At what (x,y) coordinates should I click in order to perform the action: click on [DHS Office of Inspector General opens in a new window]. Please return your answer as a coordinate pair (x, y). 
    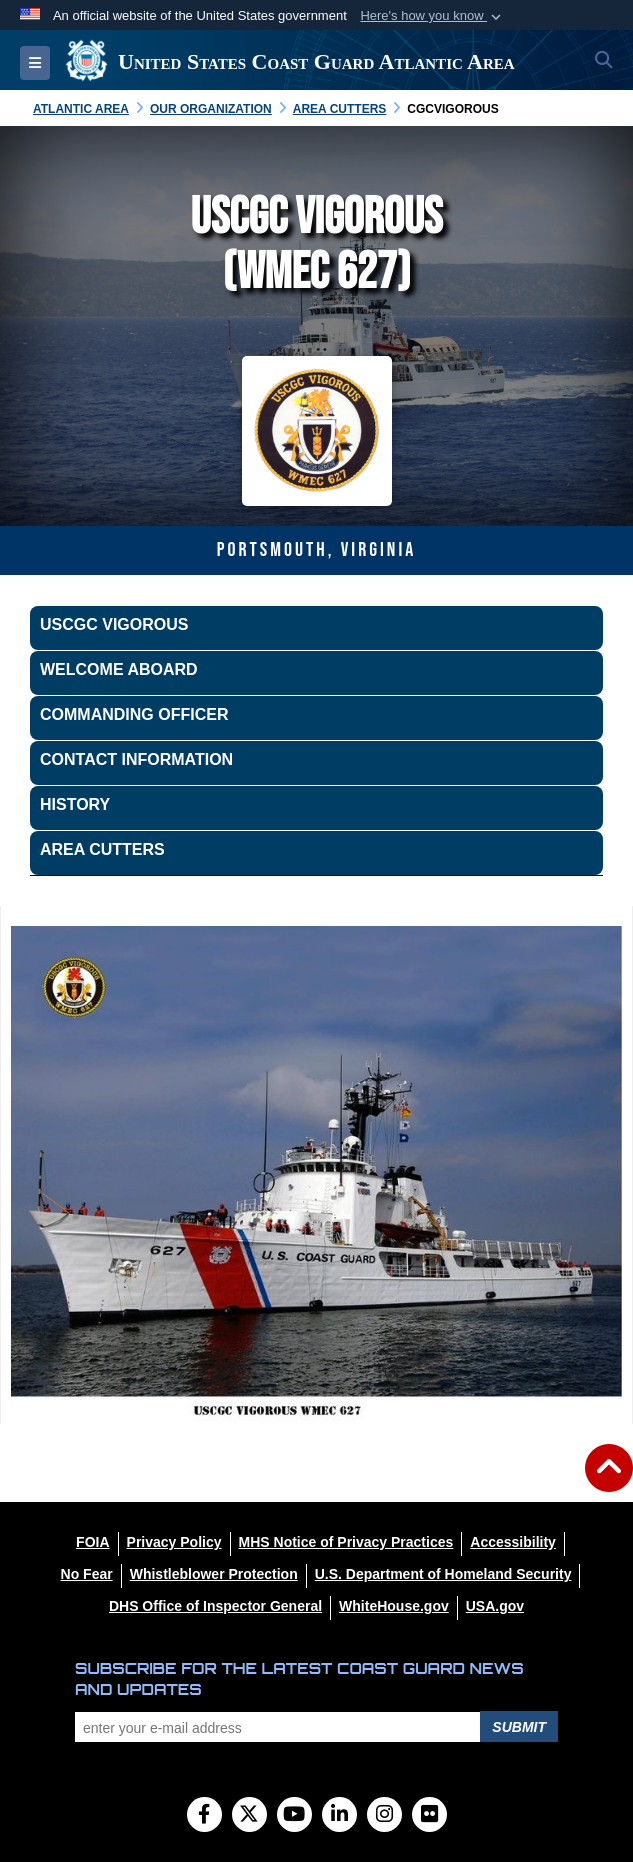
    Looking at the image, I should click on (215, 1606).